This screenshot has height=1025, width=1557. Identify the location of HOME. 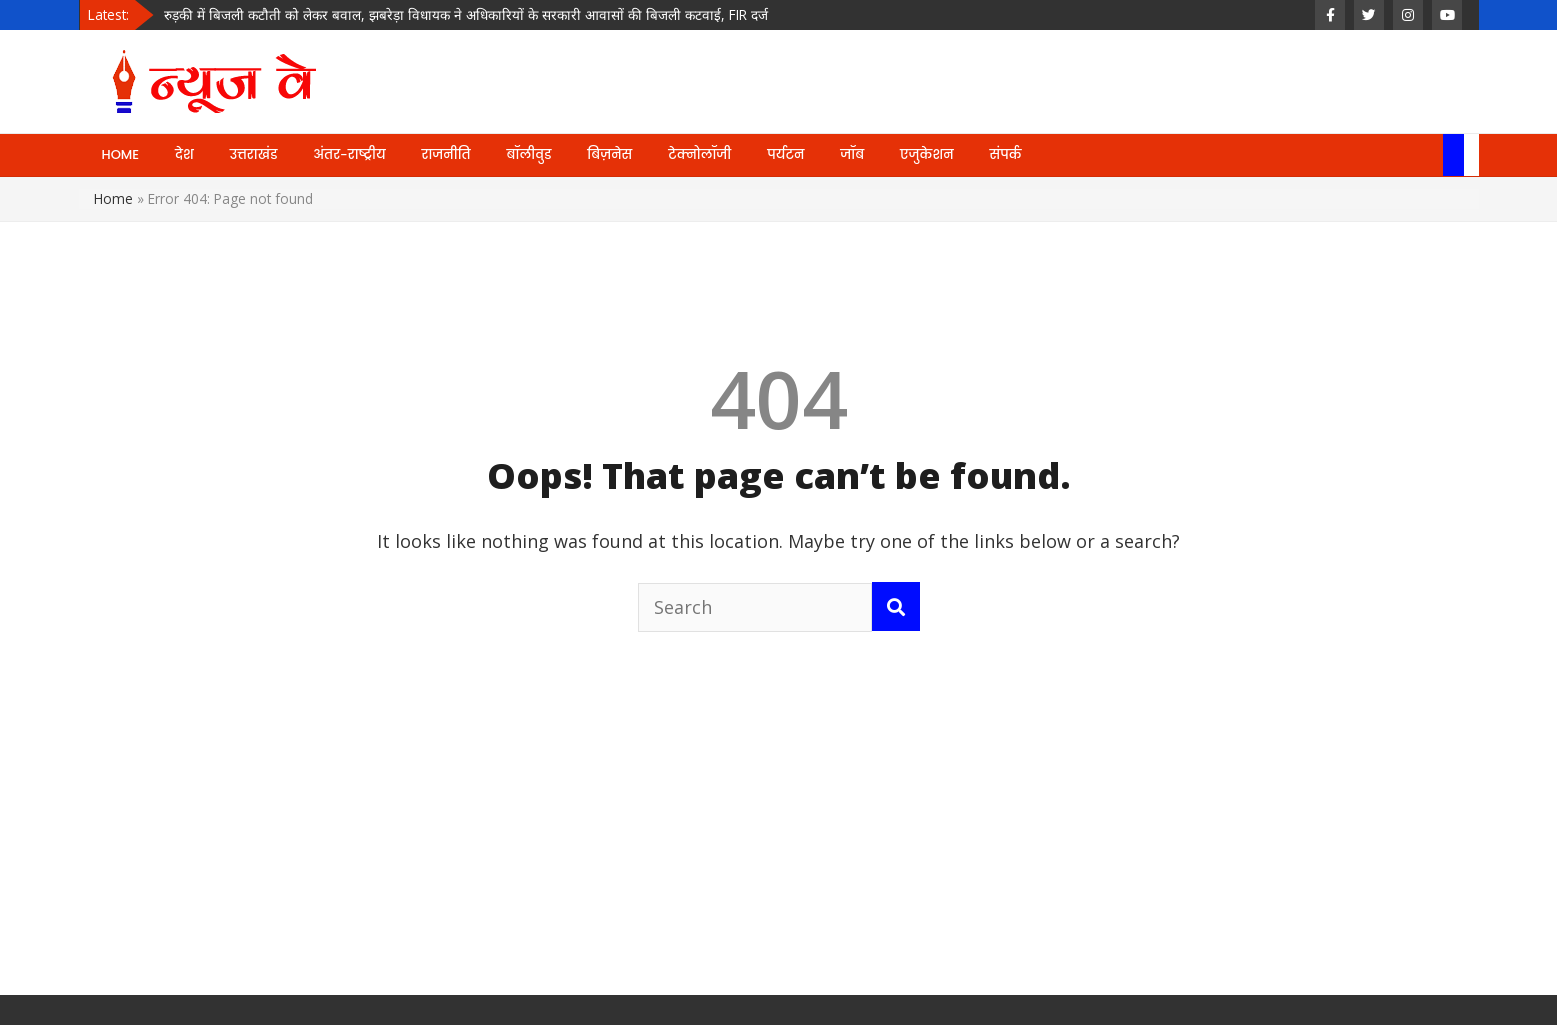
(121, 154).